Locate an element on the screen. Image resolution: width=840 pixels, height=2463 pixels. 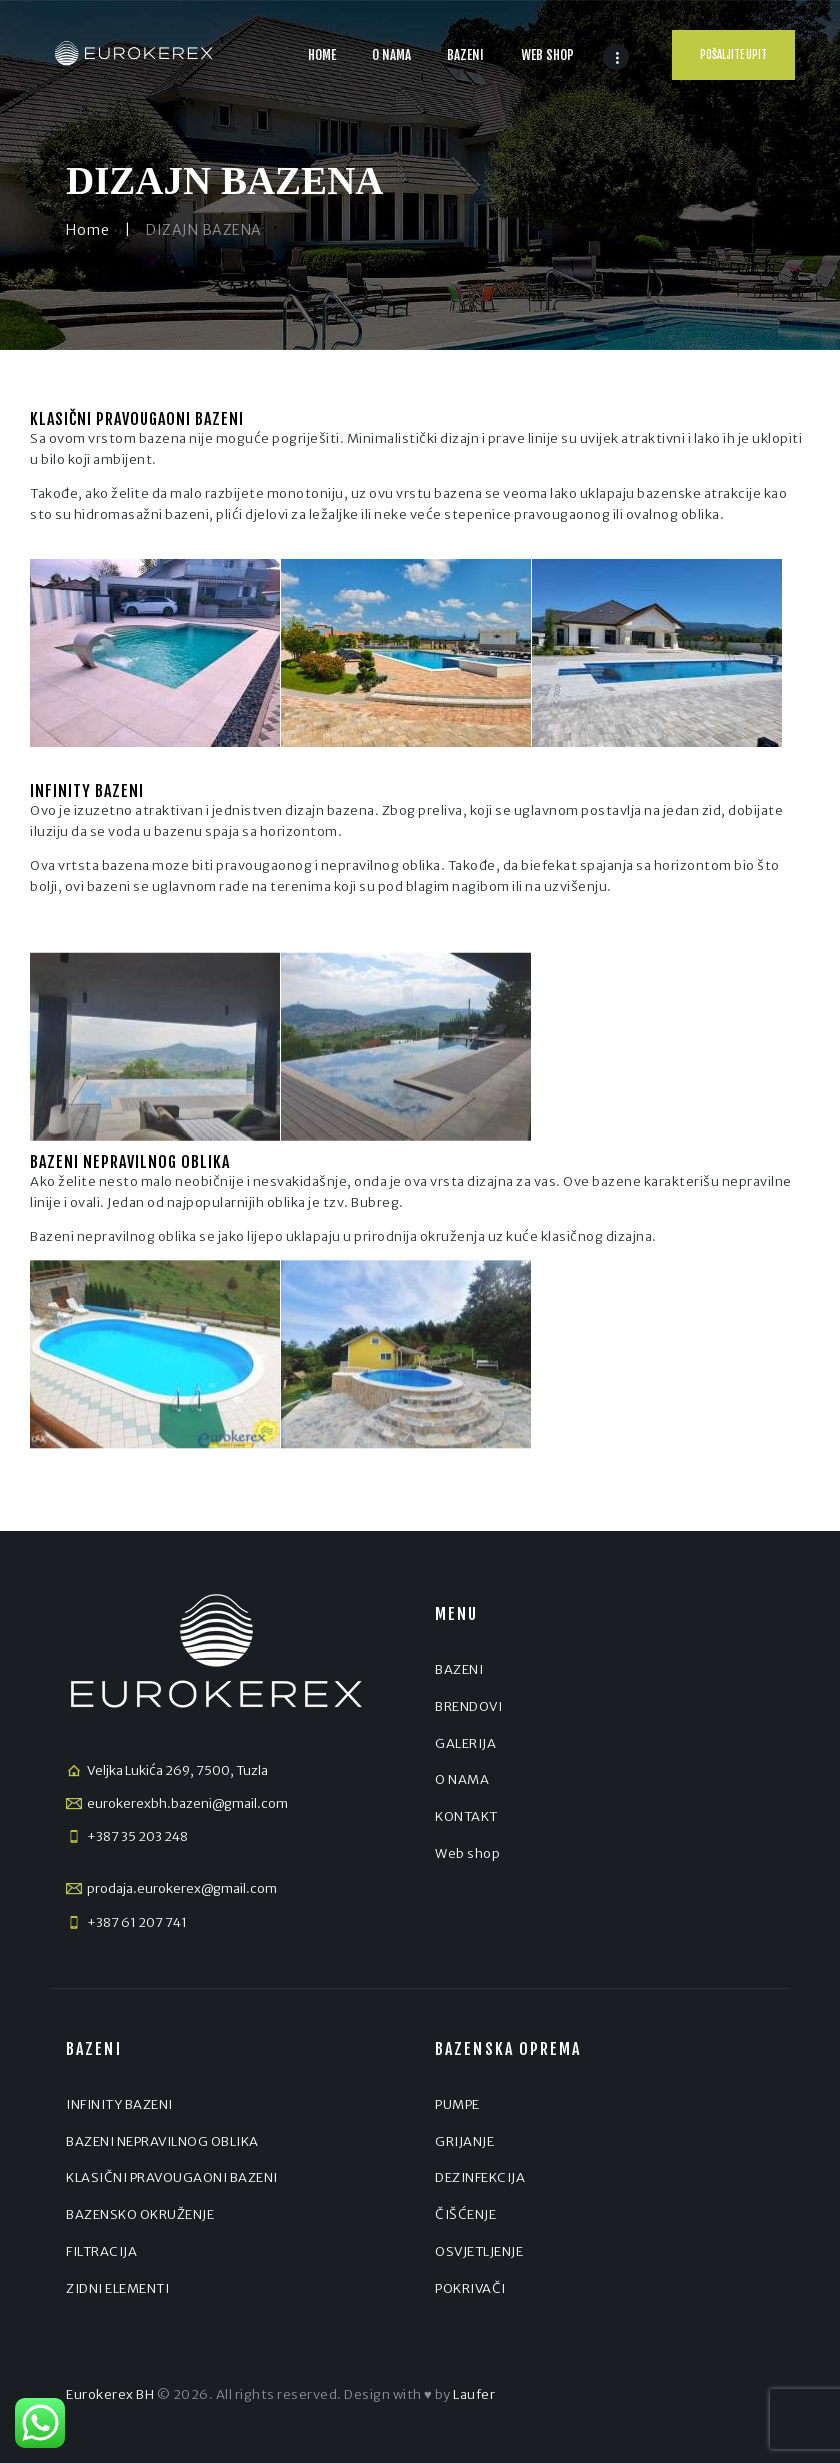
BAZENI is located at coordinates (459, 1669).